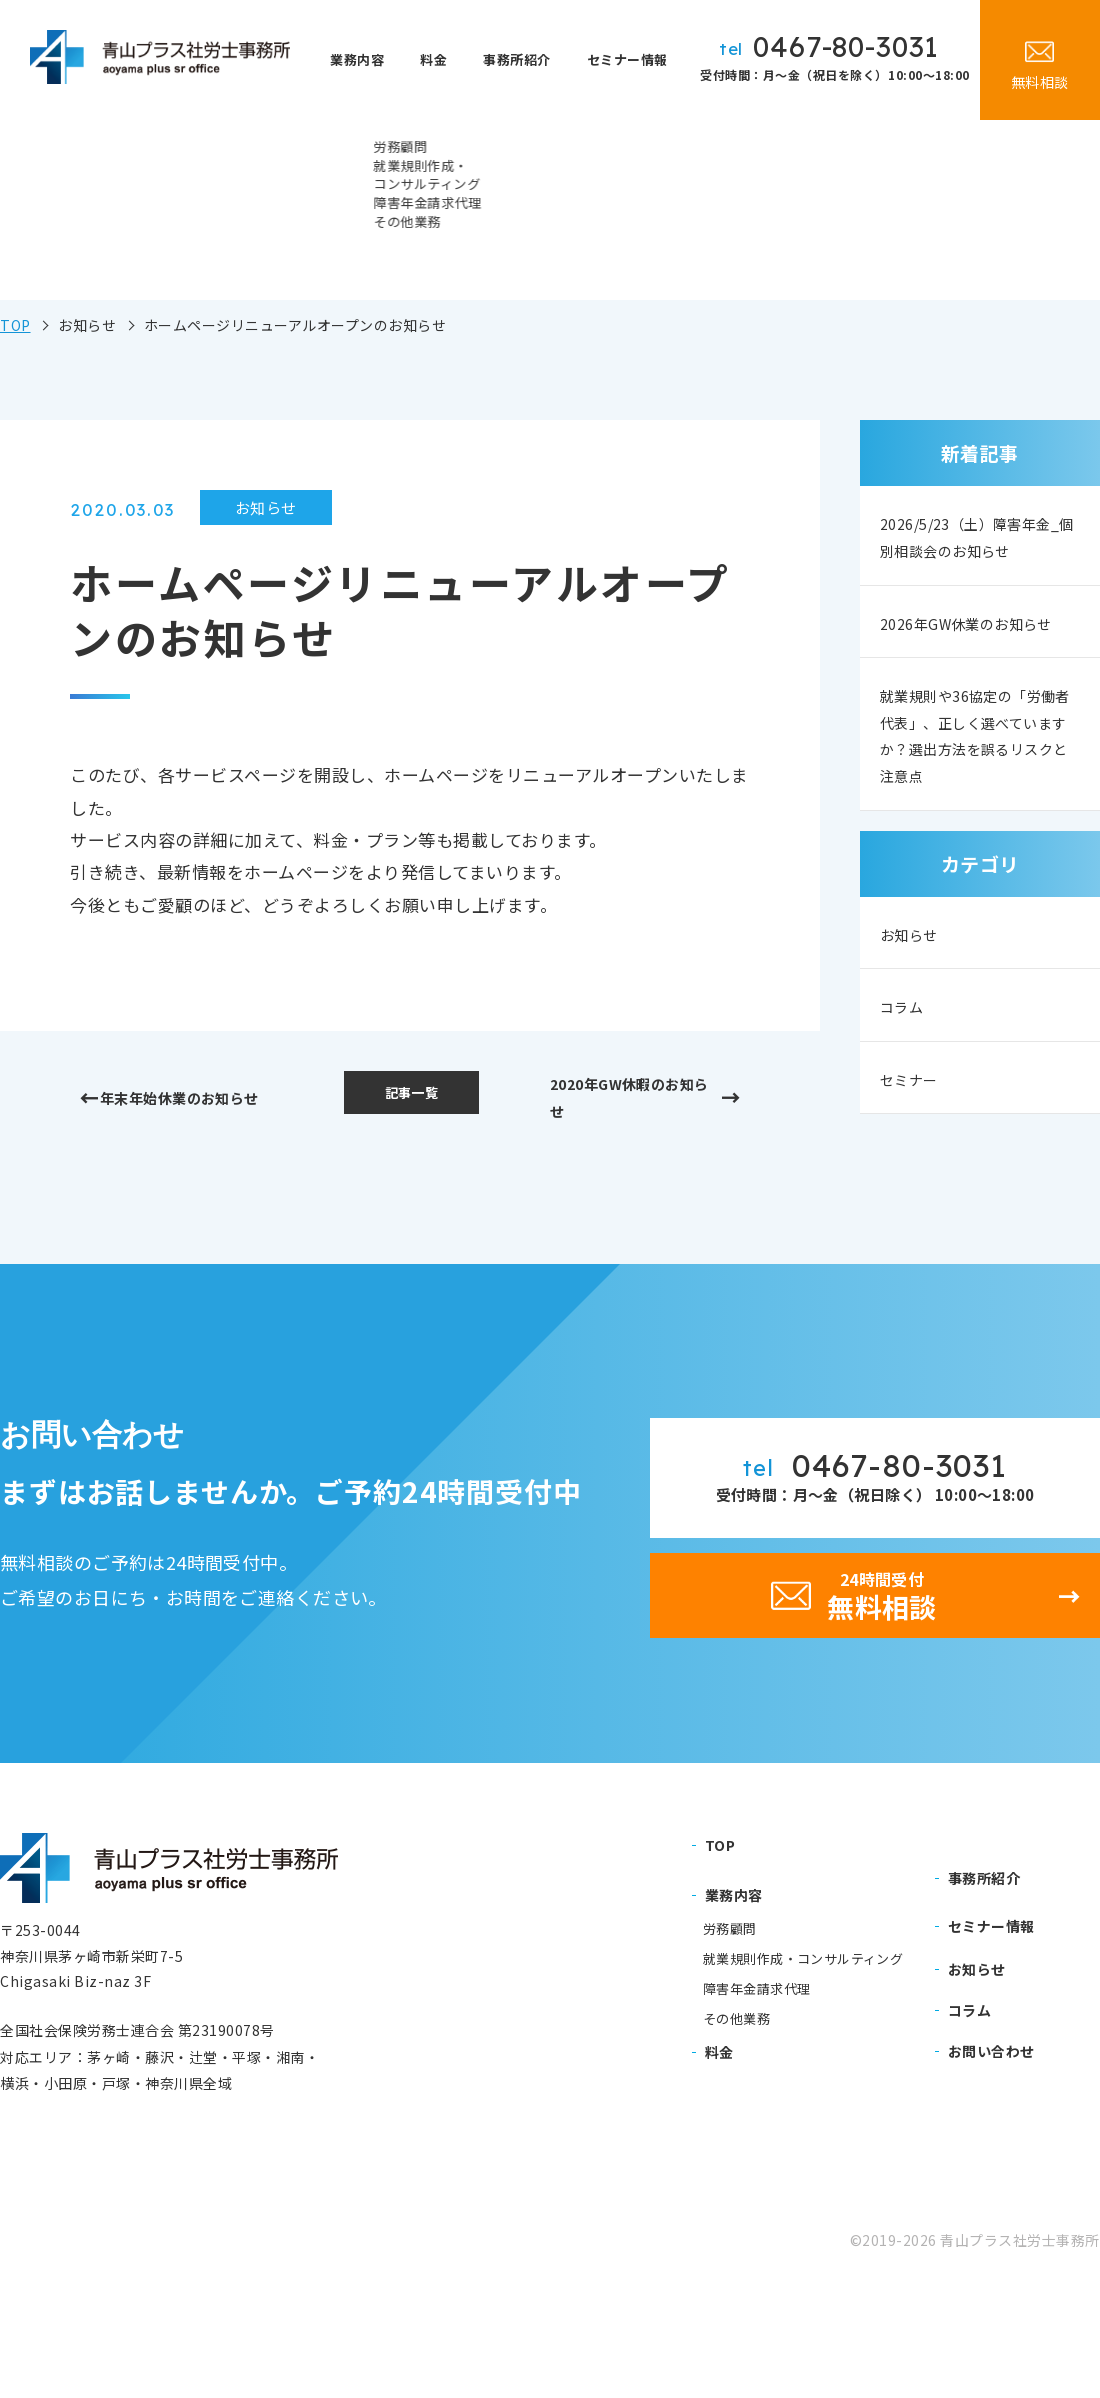  What do you see at coordinates (15, 325) in the screenshot?
I see `TOP` at bounding box center [15, 325].